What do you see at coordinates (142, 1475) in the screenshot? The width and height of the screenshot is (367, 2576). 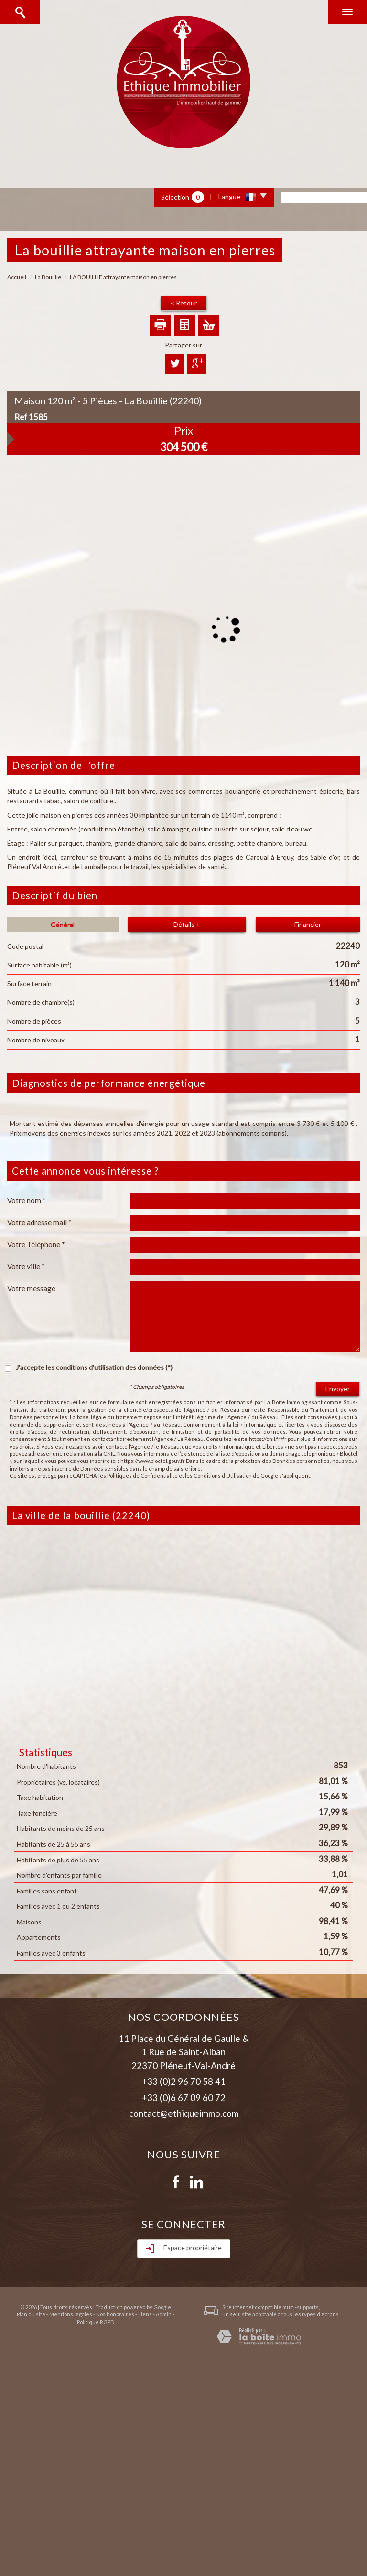 I see `Politiques de Confidentialité` at bounding box center [142, 1475].